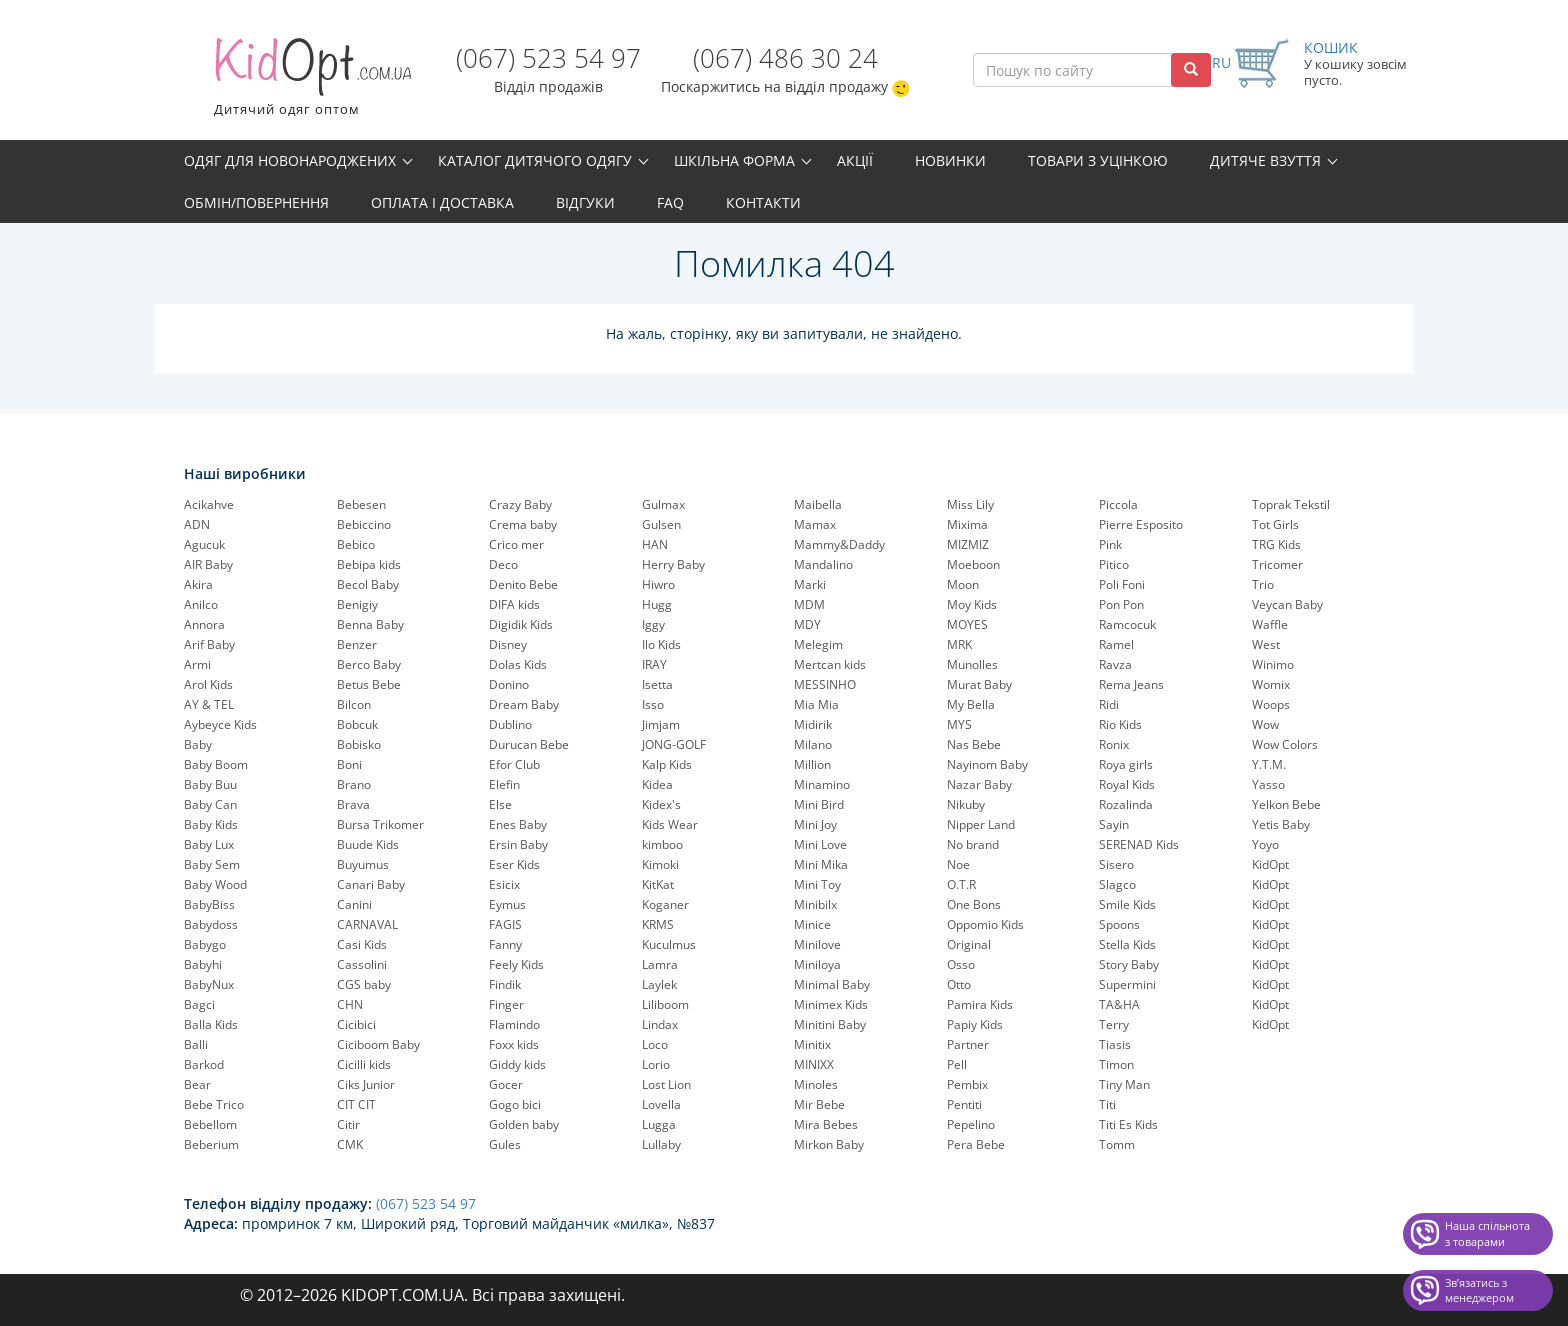  Describe the element at coordinates (1141, 524) in the screenshot. I see `Pierre Esposito` at that location.